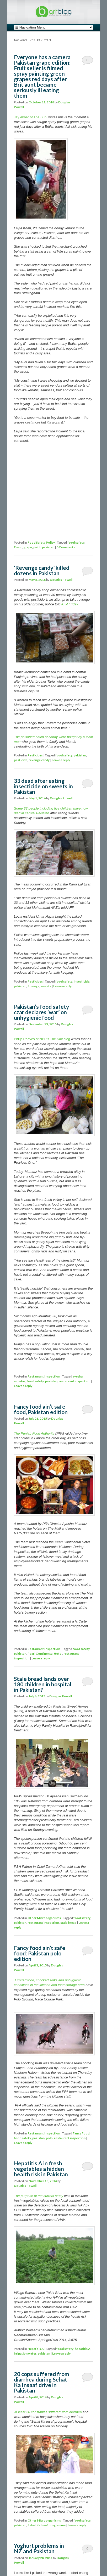  Describe the element at coordinates (20, 760) in the screenshot. I see `pesticide` at that location.